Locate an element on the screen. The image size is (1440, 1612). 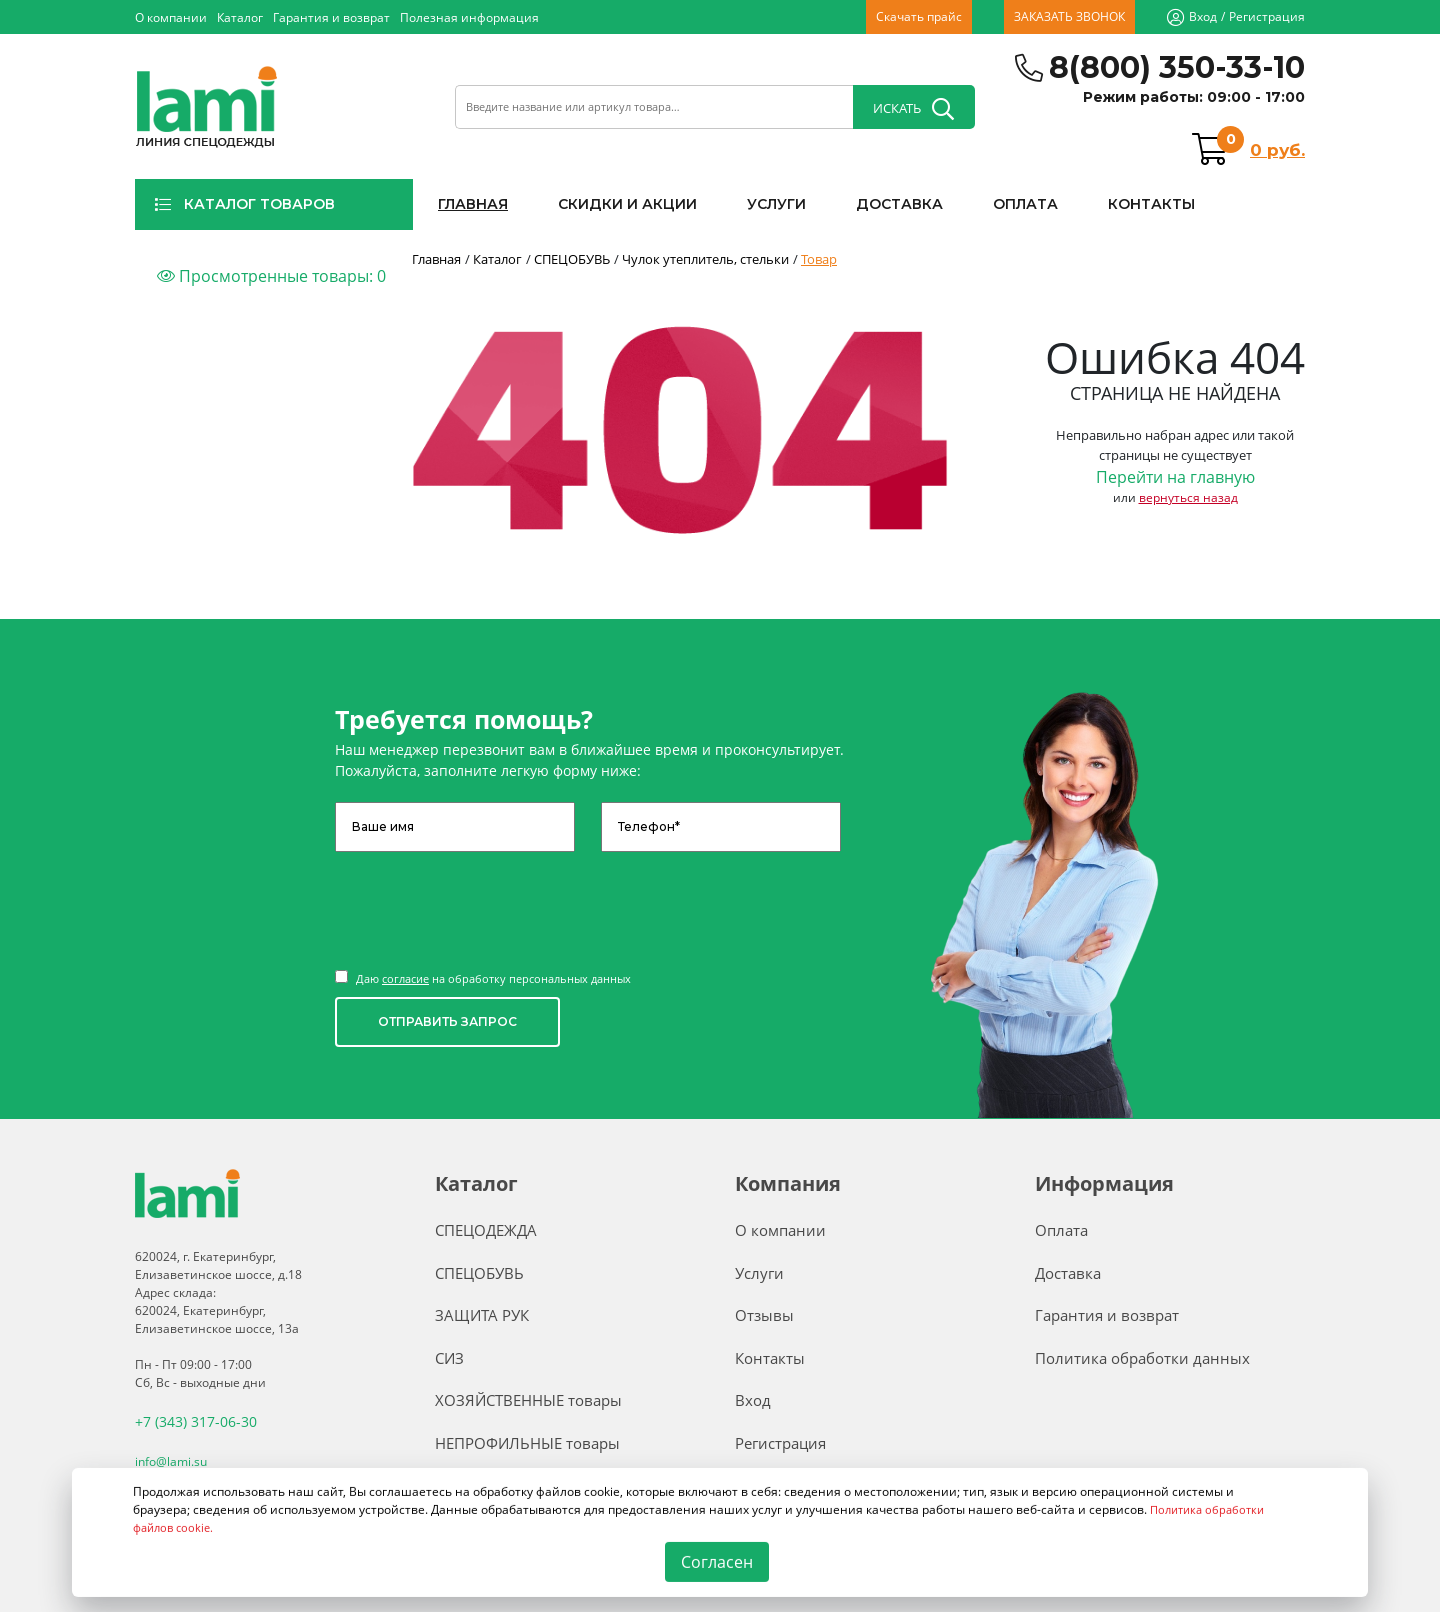
Регистрация is located at coordinates (1267, 16).